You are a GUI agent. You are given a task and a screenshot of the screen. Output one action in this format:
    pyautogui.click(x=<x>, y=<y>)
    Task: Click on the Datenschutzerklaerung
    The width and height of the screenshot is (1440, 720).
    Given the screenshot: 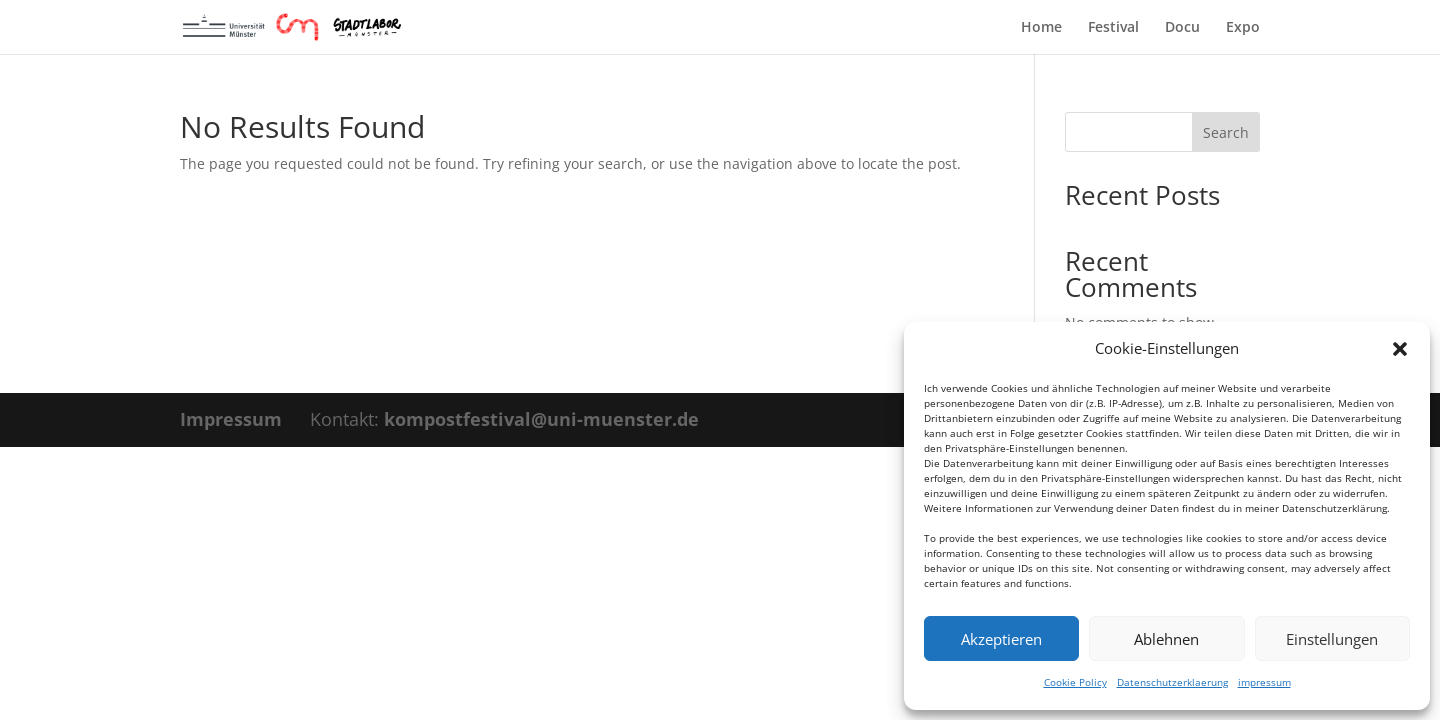 What is the action you would take?
    pyautogui.click(x=1172, y=682)
    